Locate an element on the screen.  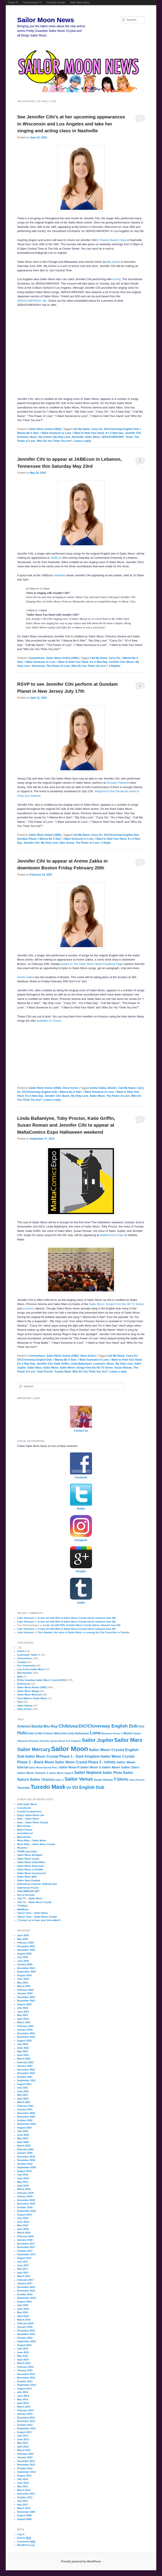
Anime Zakka is located at coordinates (25, 977).